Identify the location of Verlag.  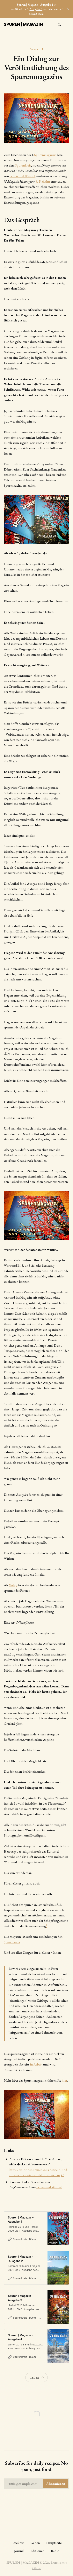
(13, 1585).